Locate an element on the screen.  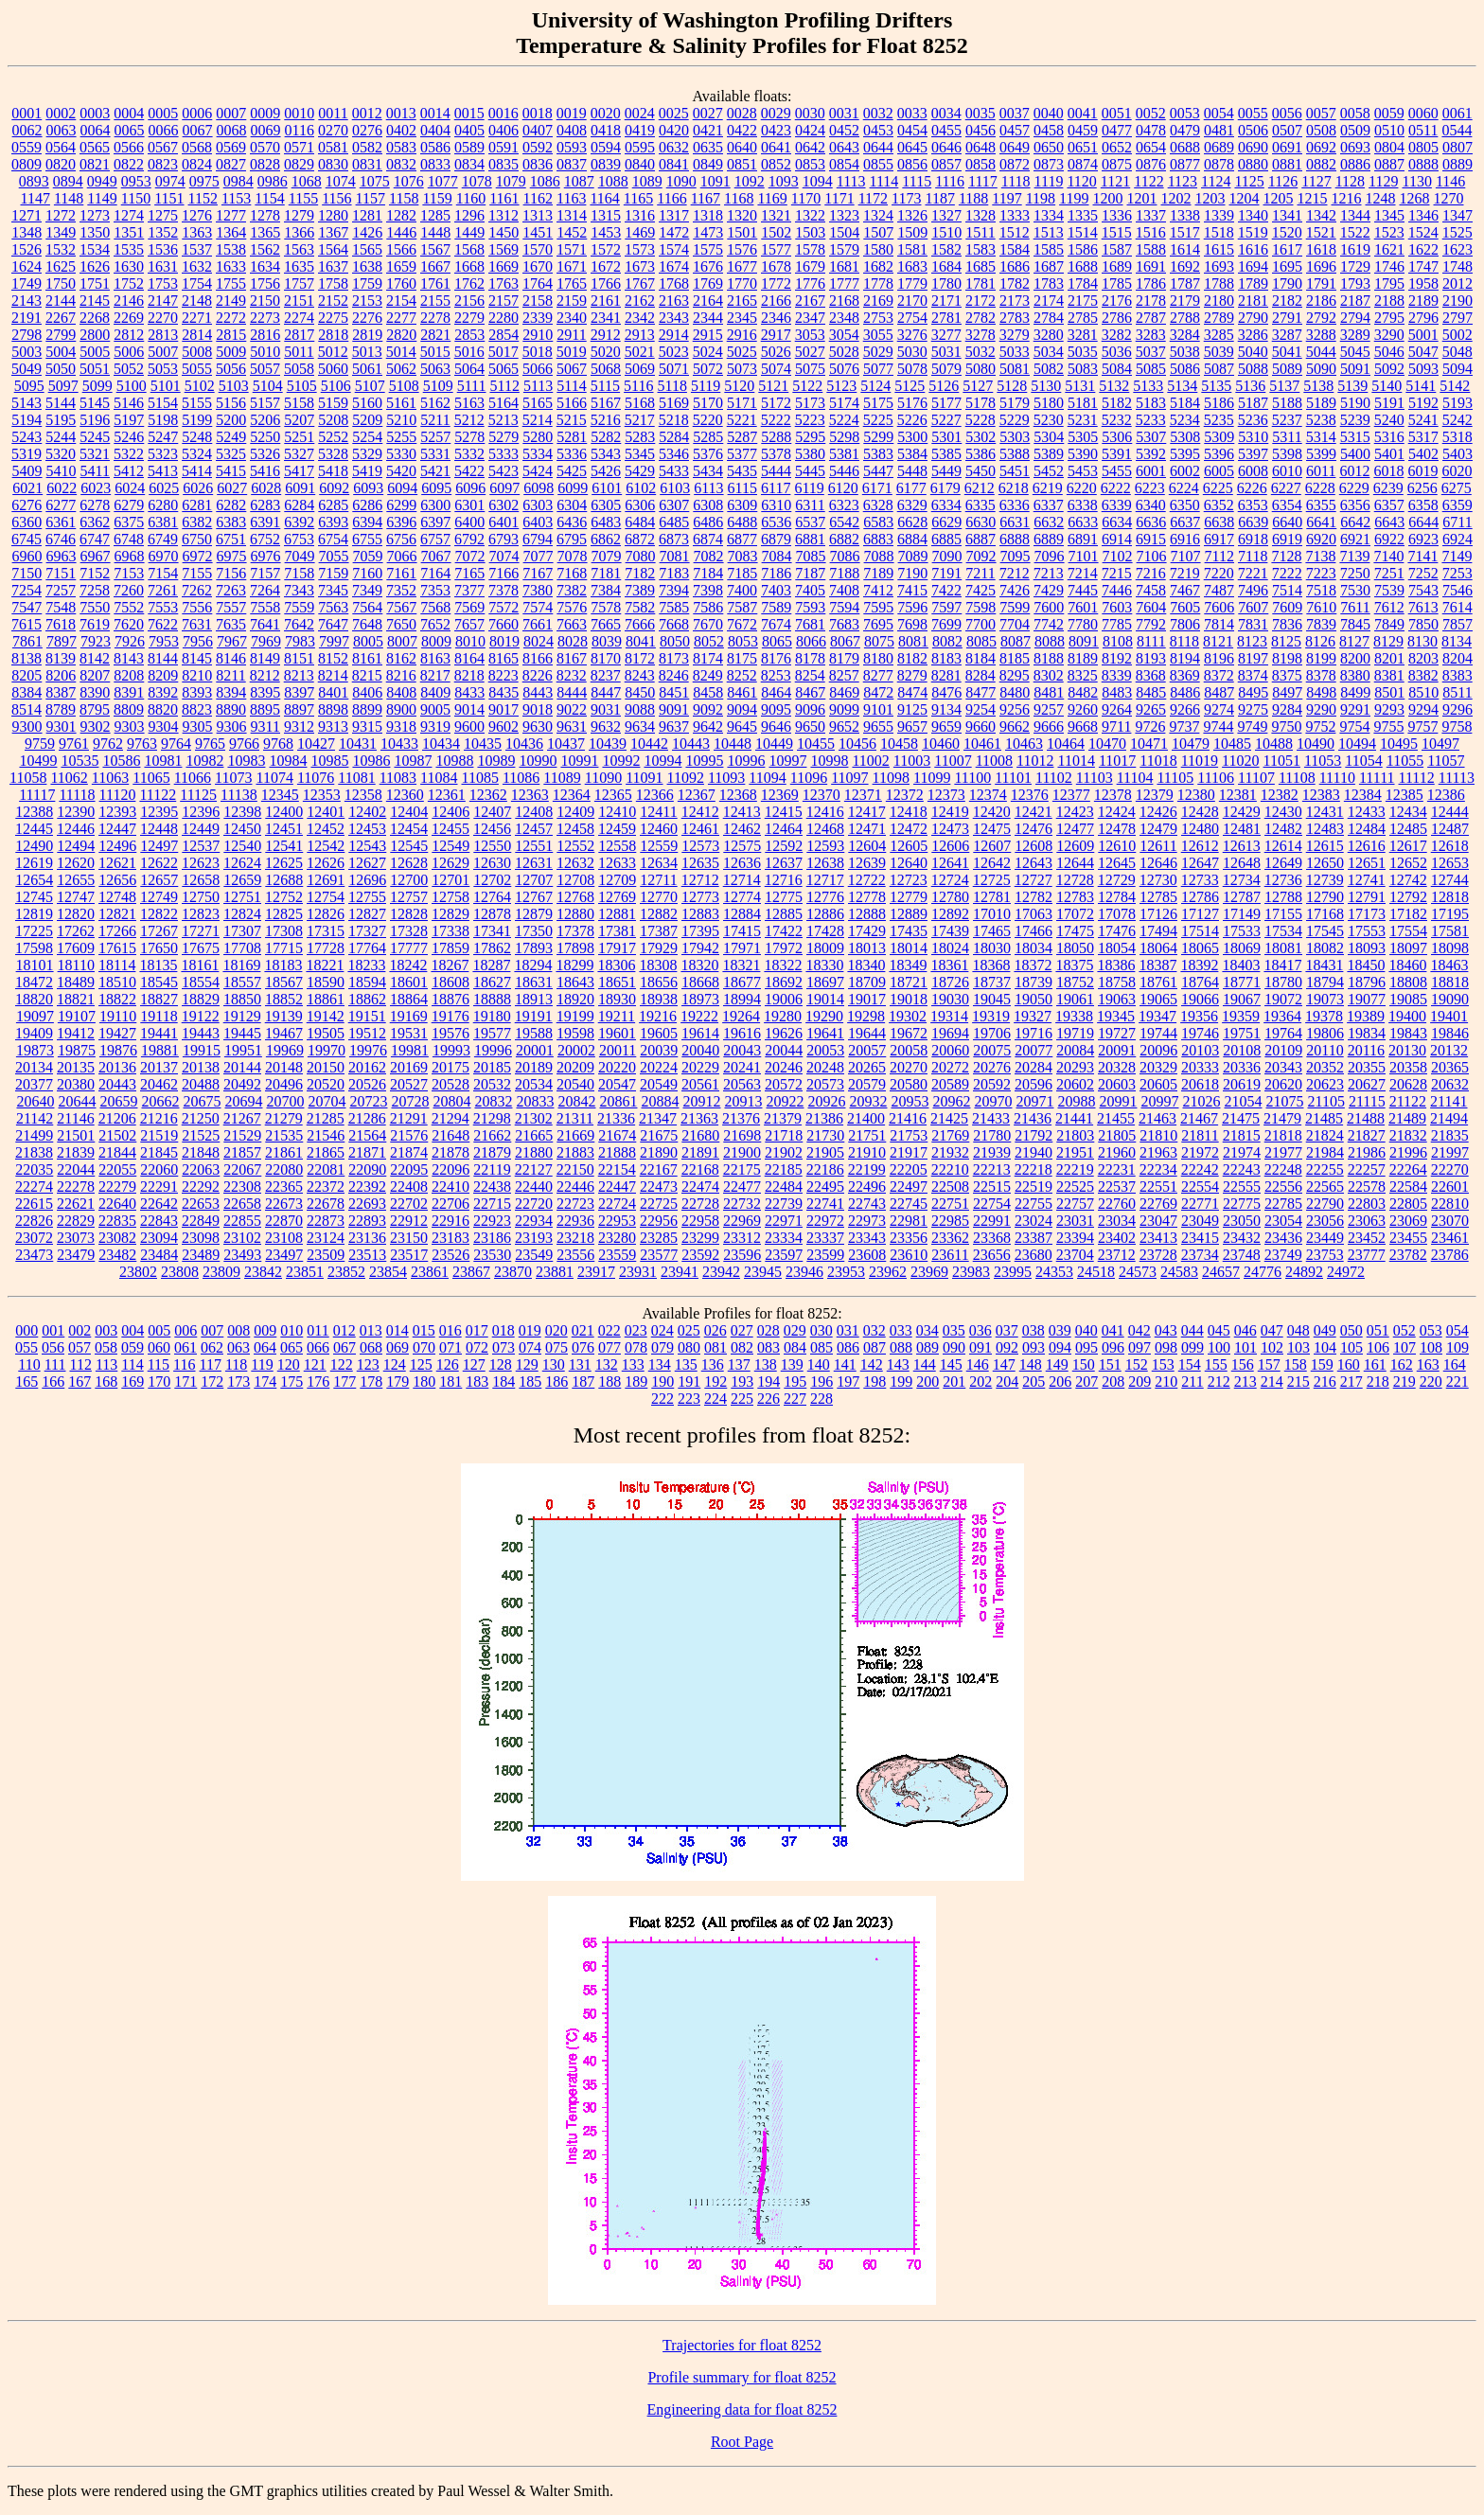
5200 is located at coordinates (231, 420).